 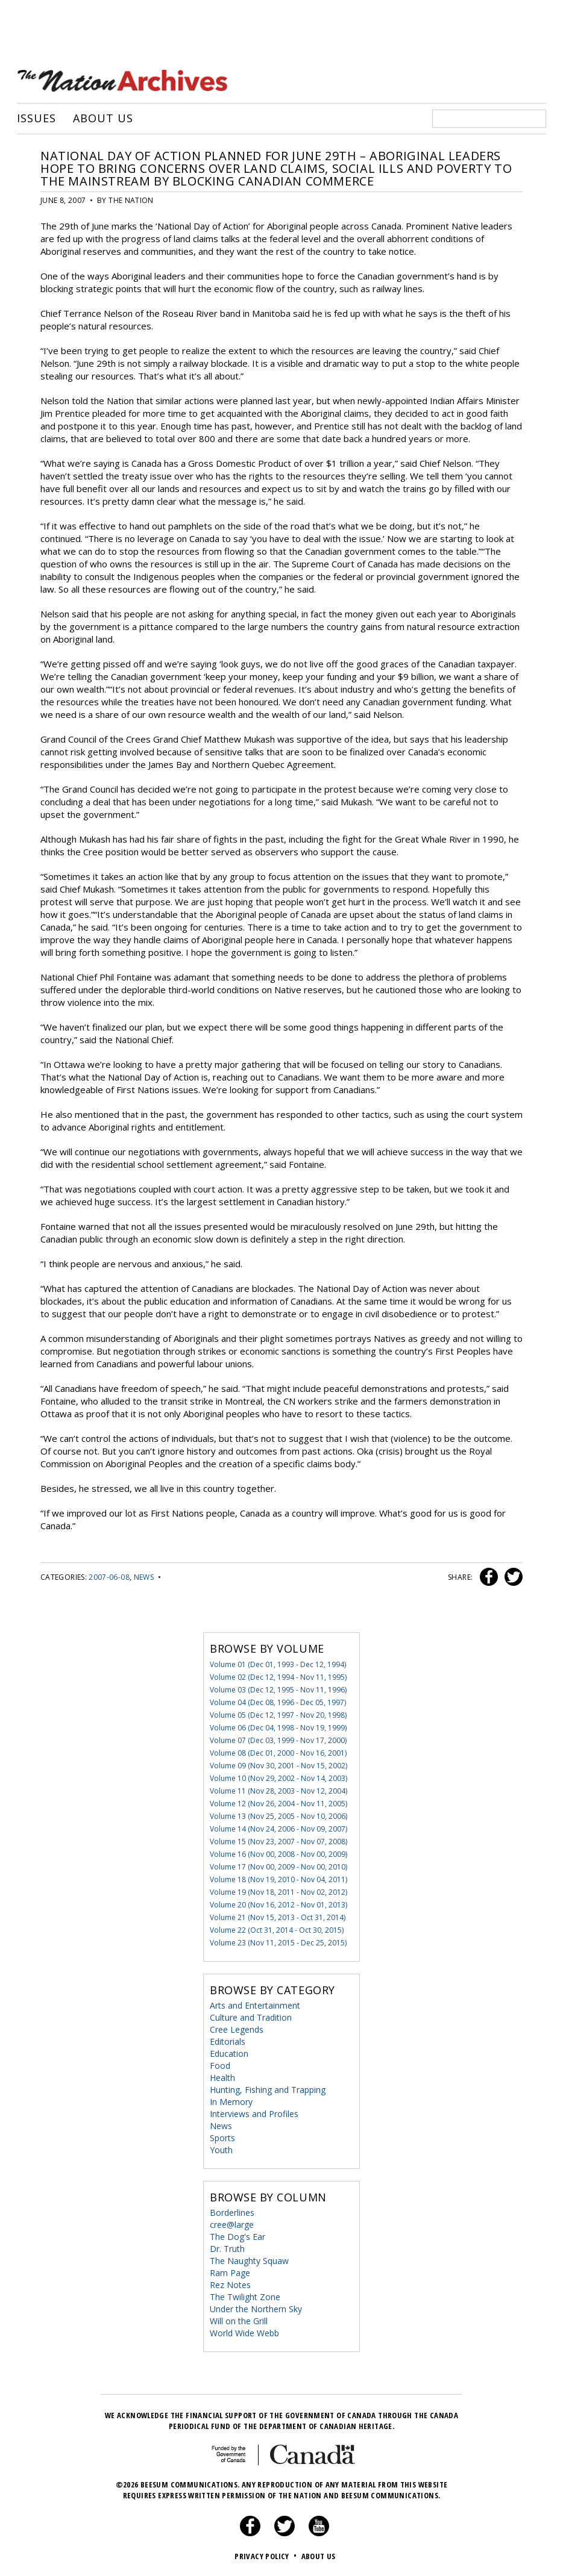 What do you see at coordinates (237, 2235) in the screenshot?
I see `The Dog's Ear` at bounding box center [237, 2235].